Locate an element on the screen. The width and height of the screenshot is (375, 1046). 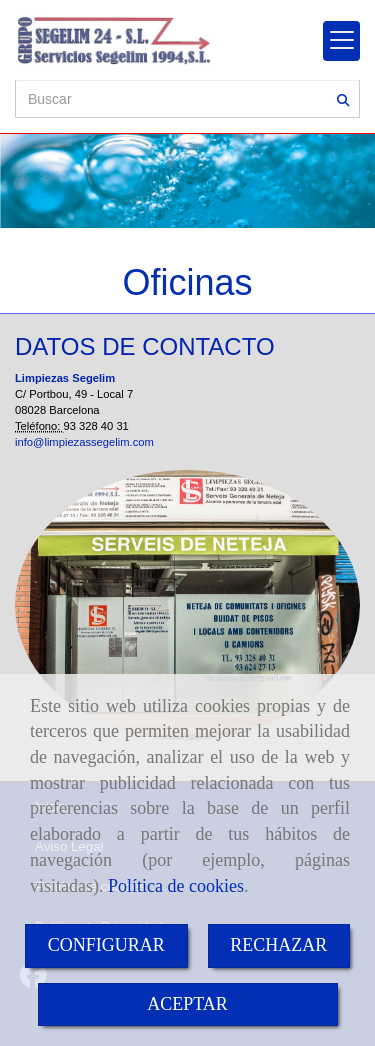
info@limpiezassegelim.com is located at coordinates (84, 442).